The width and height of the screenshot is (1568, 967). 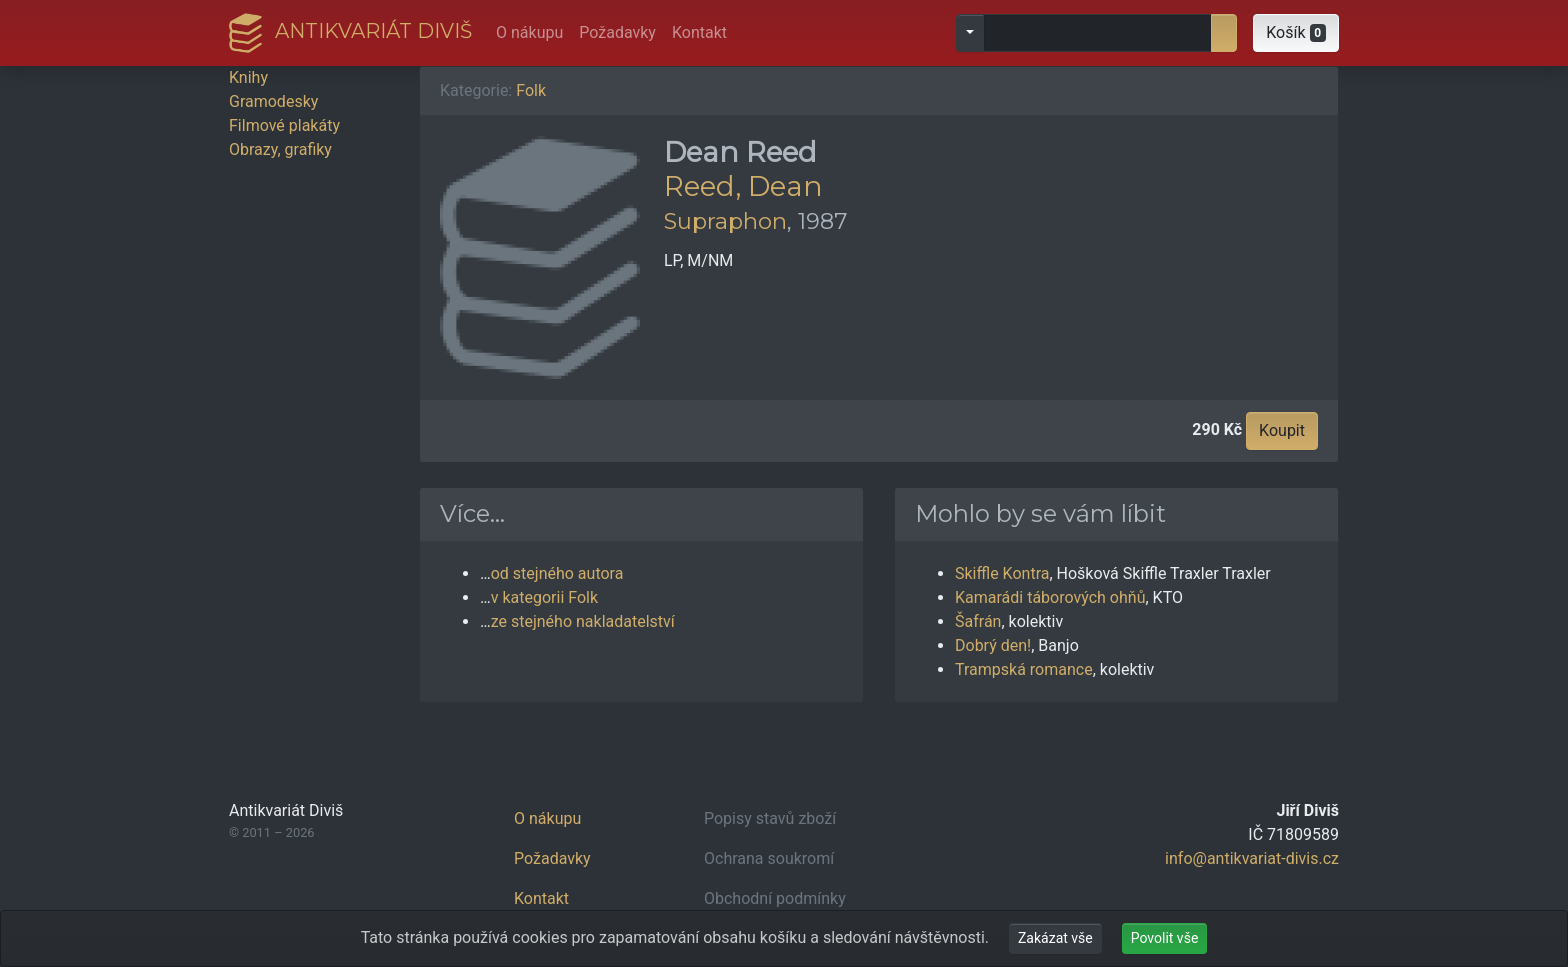 What do you see at coordinates (273, 101) in the screenshot?
I see `Gramodesky` at bounding box center [273, 101].